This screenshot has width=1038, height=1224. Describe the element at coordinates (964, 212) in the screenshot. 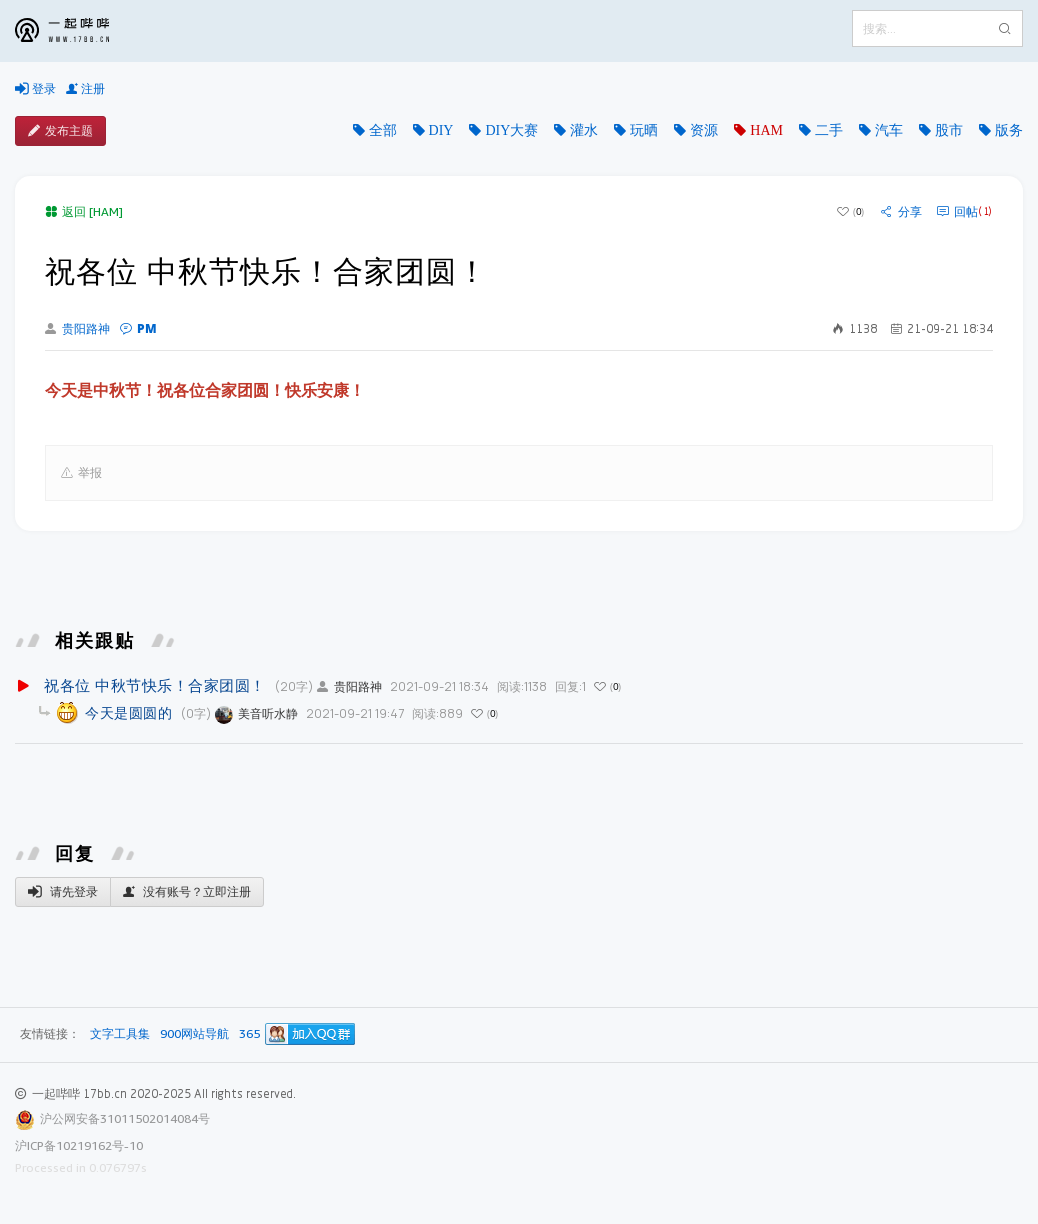

I see `回帖` at that location.